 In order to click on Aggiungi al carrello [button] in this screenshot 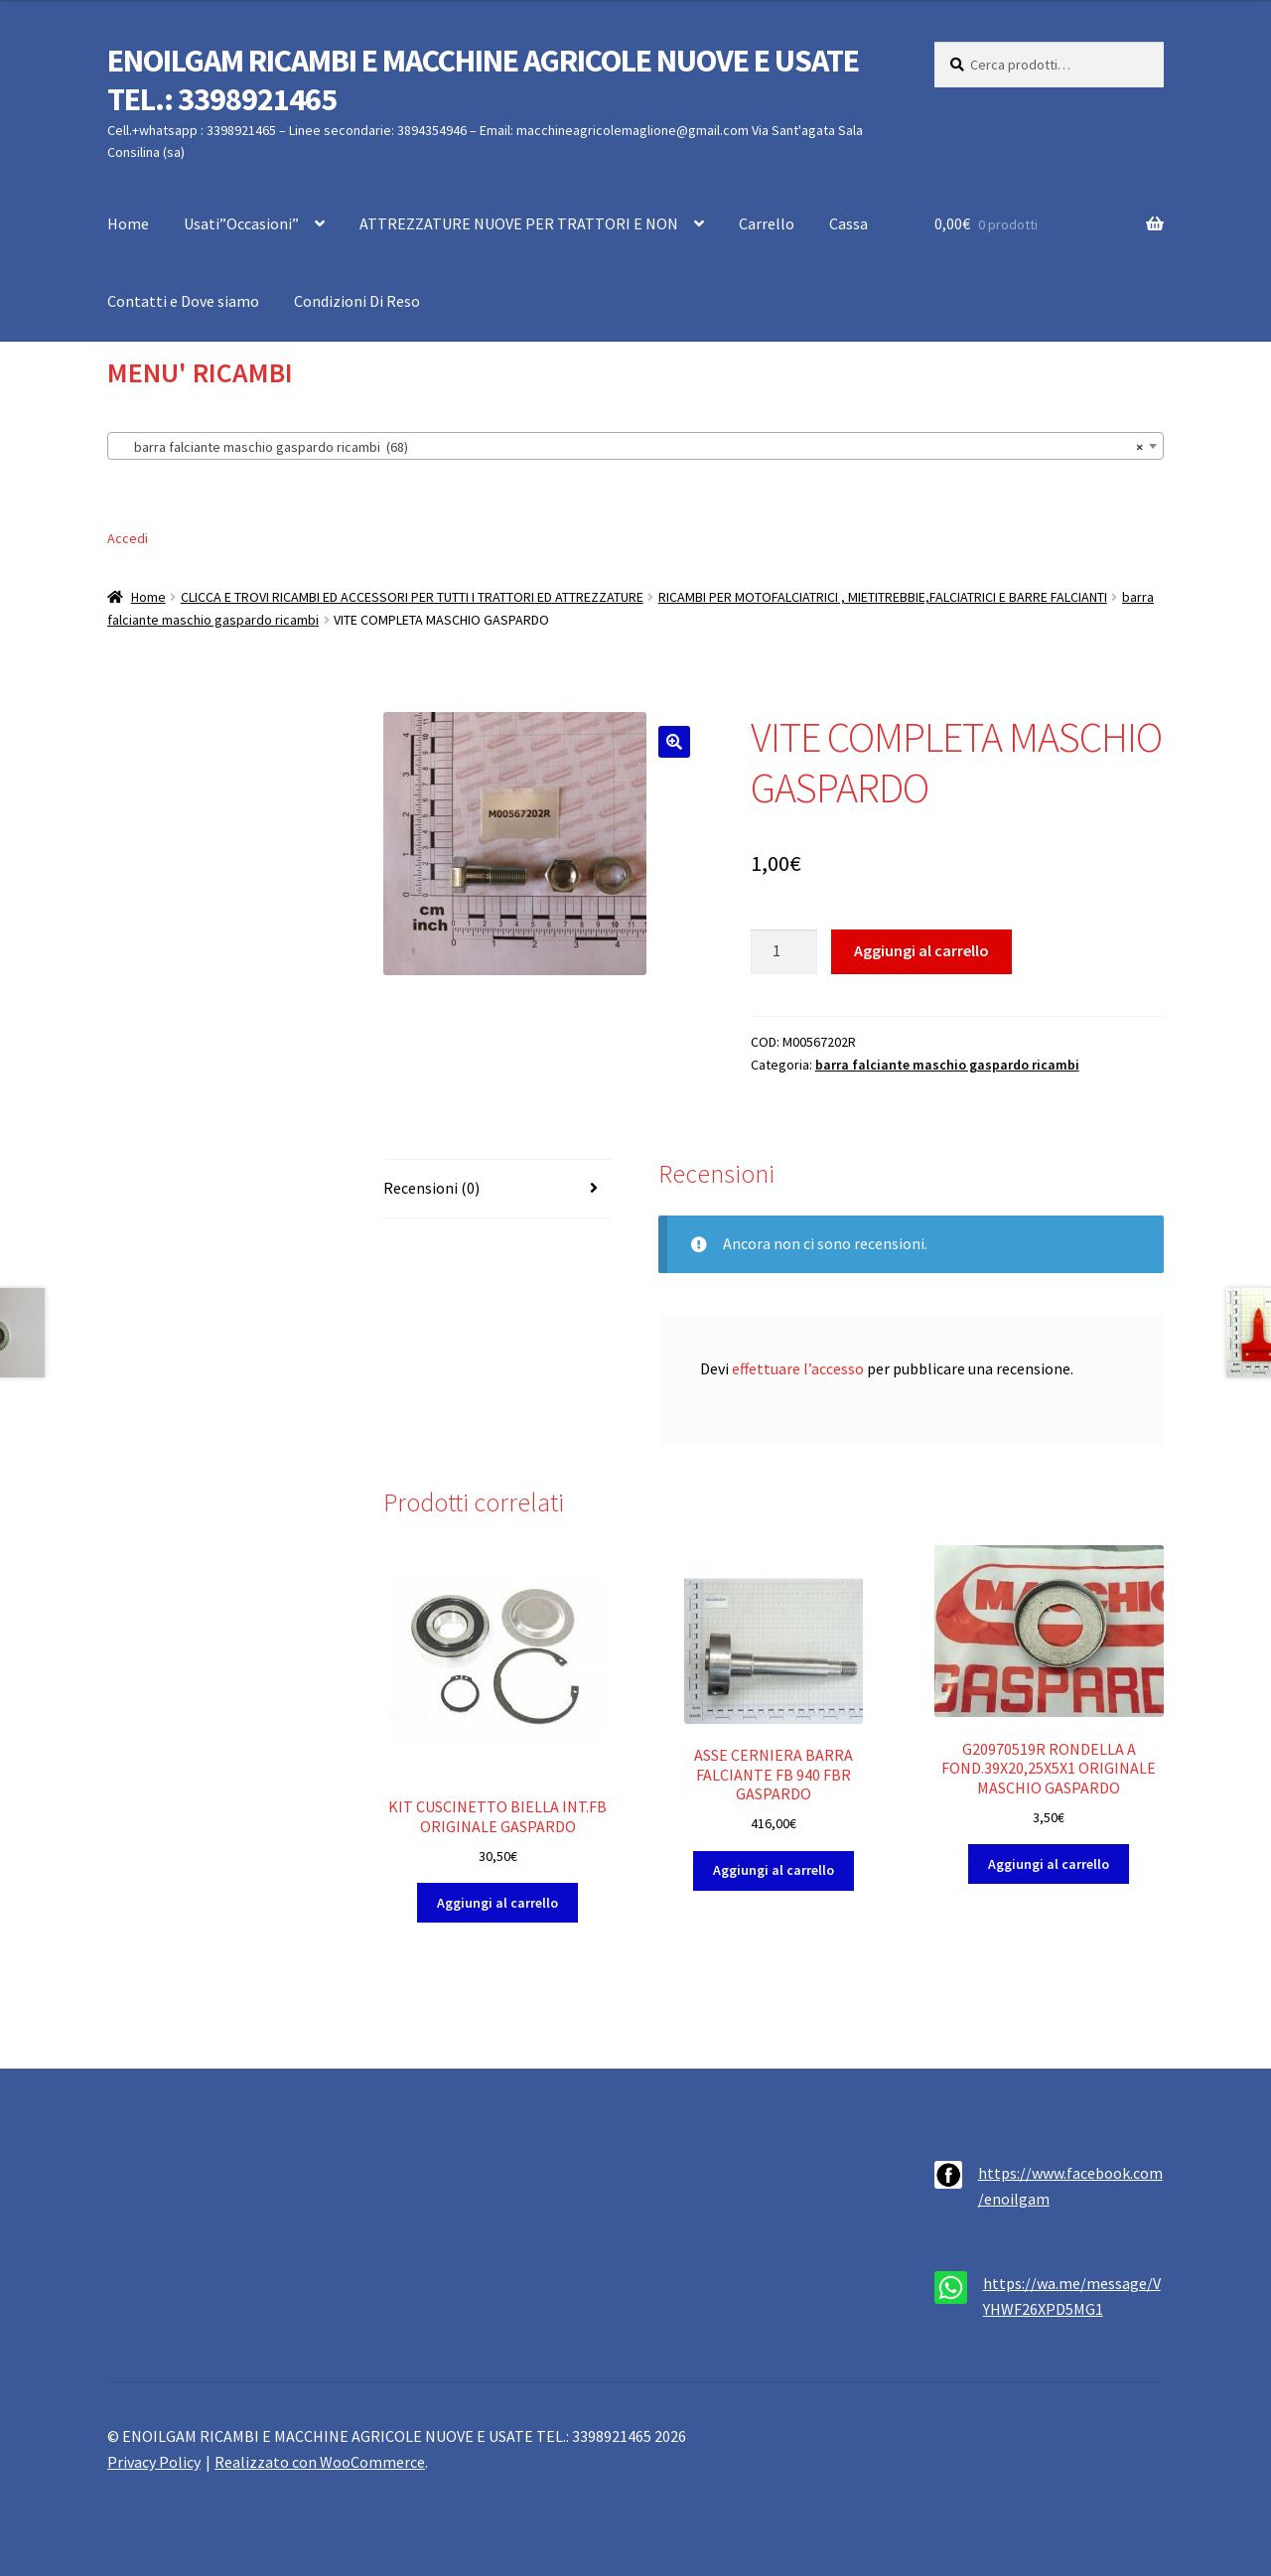, I will do `click(497, 1903)`.